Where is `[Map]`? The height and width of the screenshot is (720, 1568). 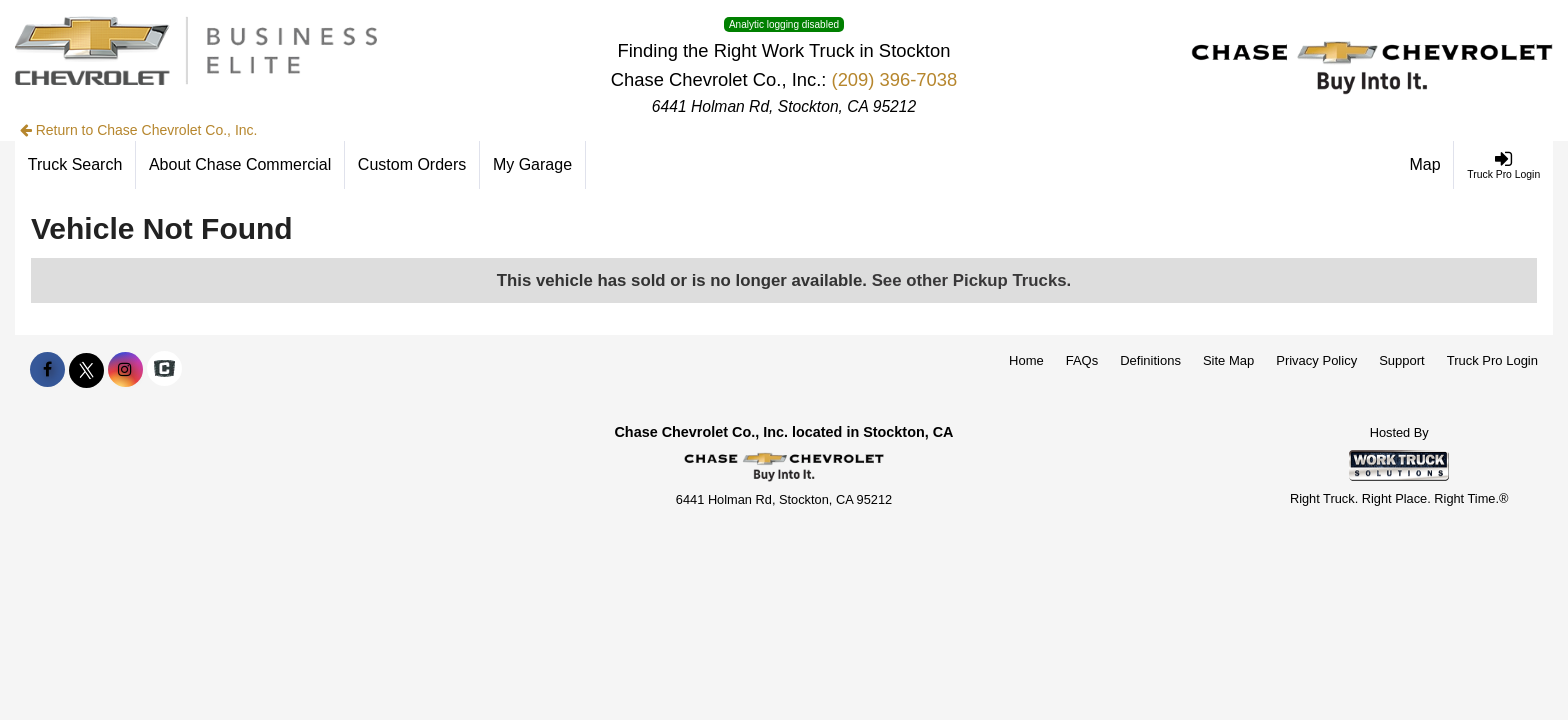 [Map] is located at coordinates (1426, 165).